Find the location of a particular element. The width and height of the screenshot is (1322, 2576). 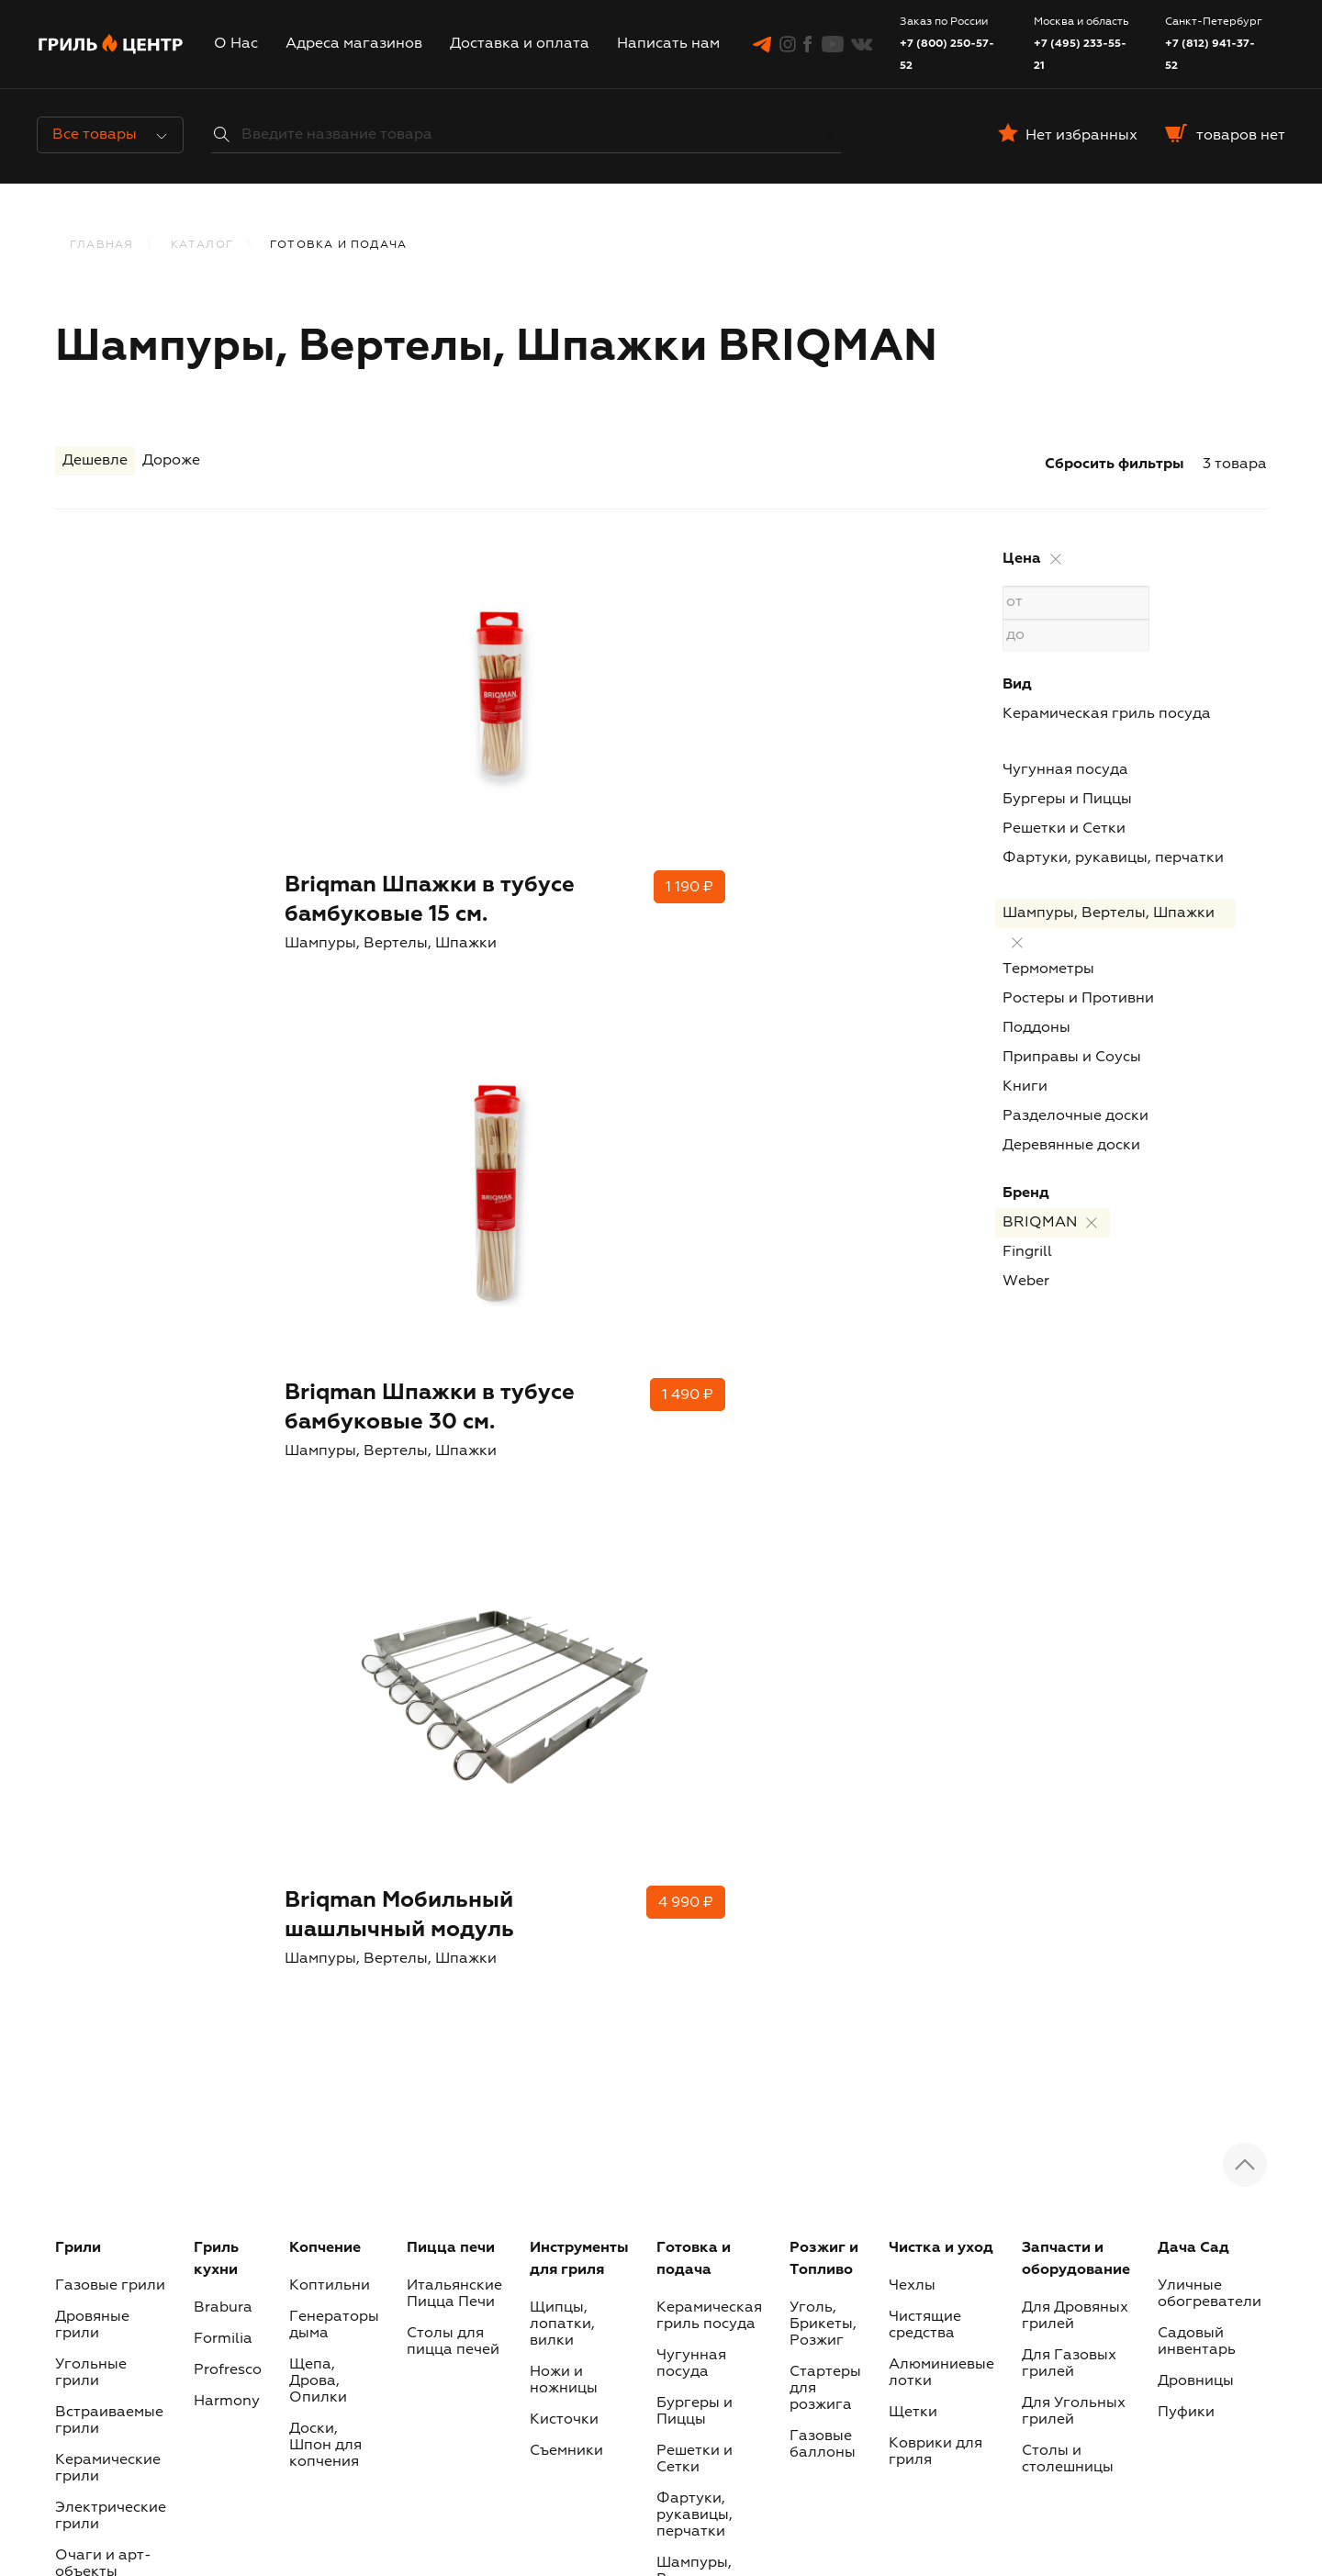

Бургеры и Пиццы is located at coordinates (1067, 799).